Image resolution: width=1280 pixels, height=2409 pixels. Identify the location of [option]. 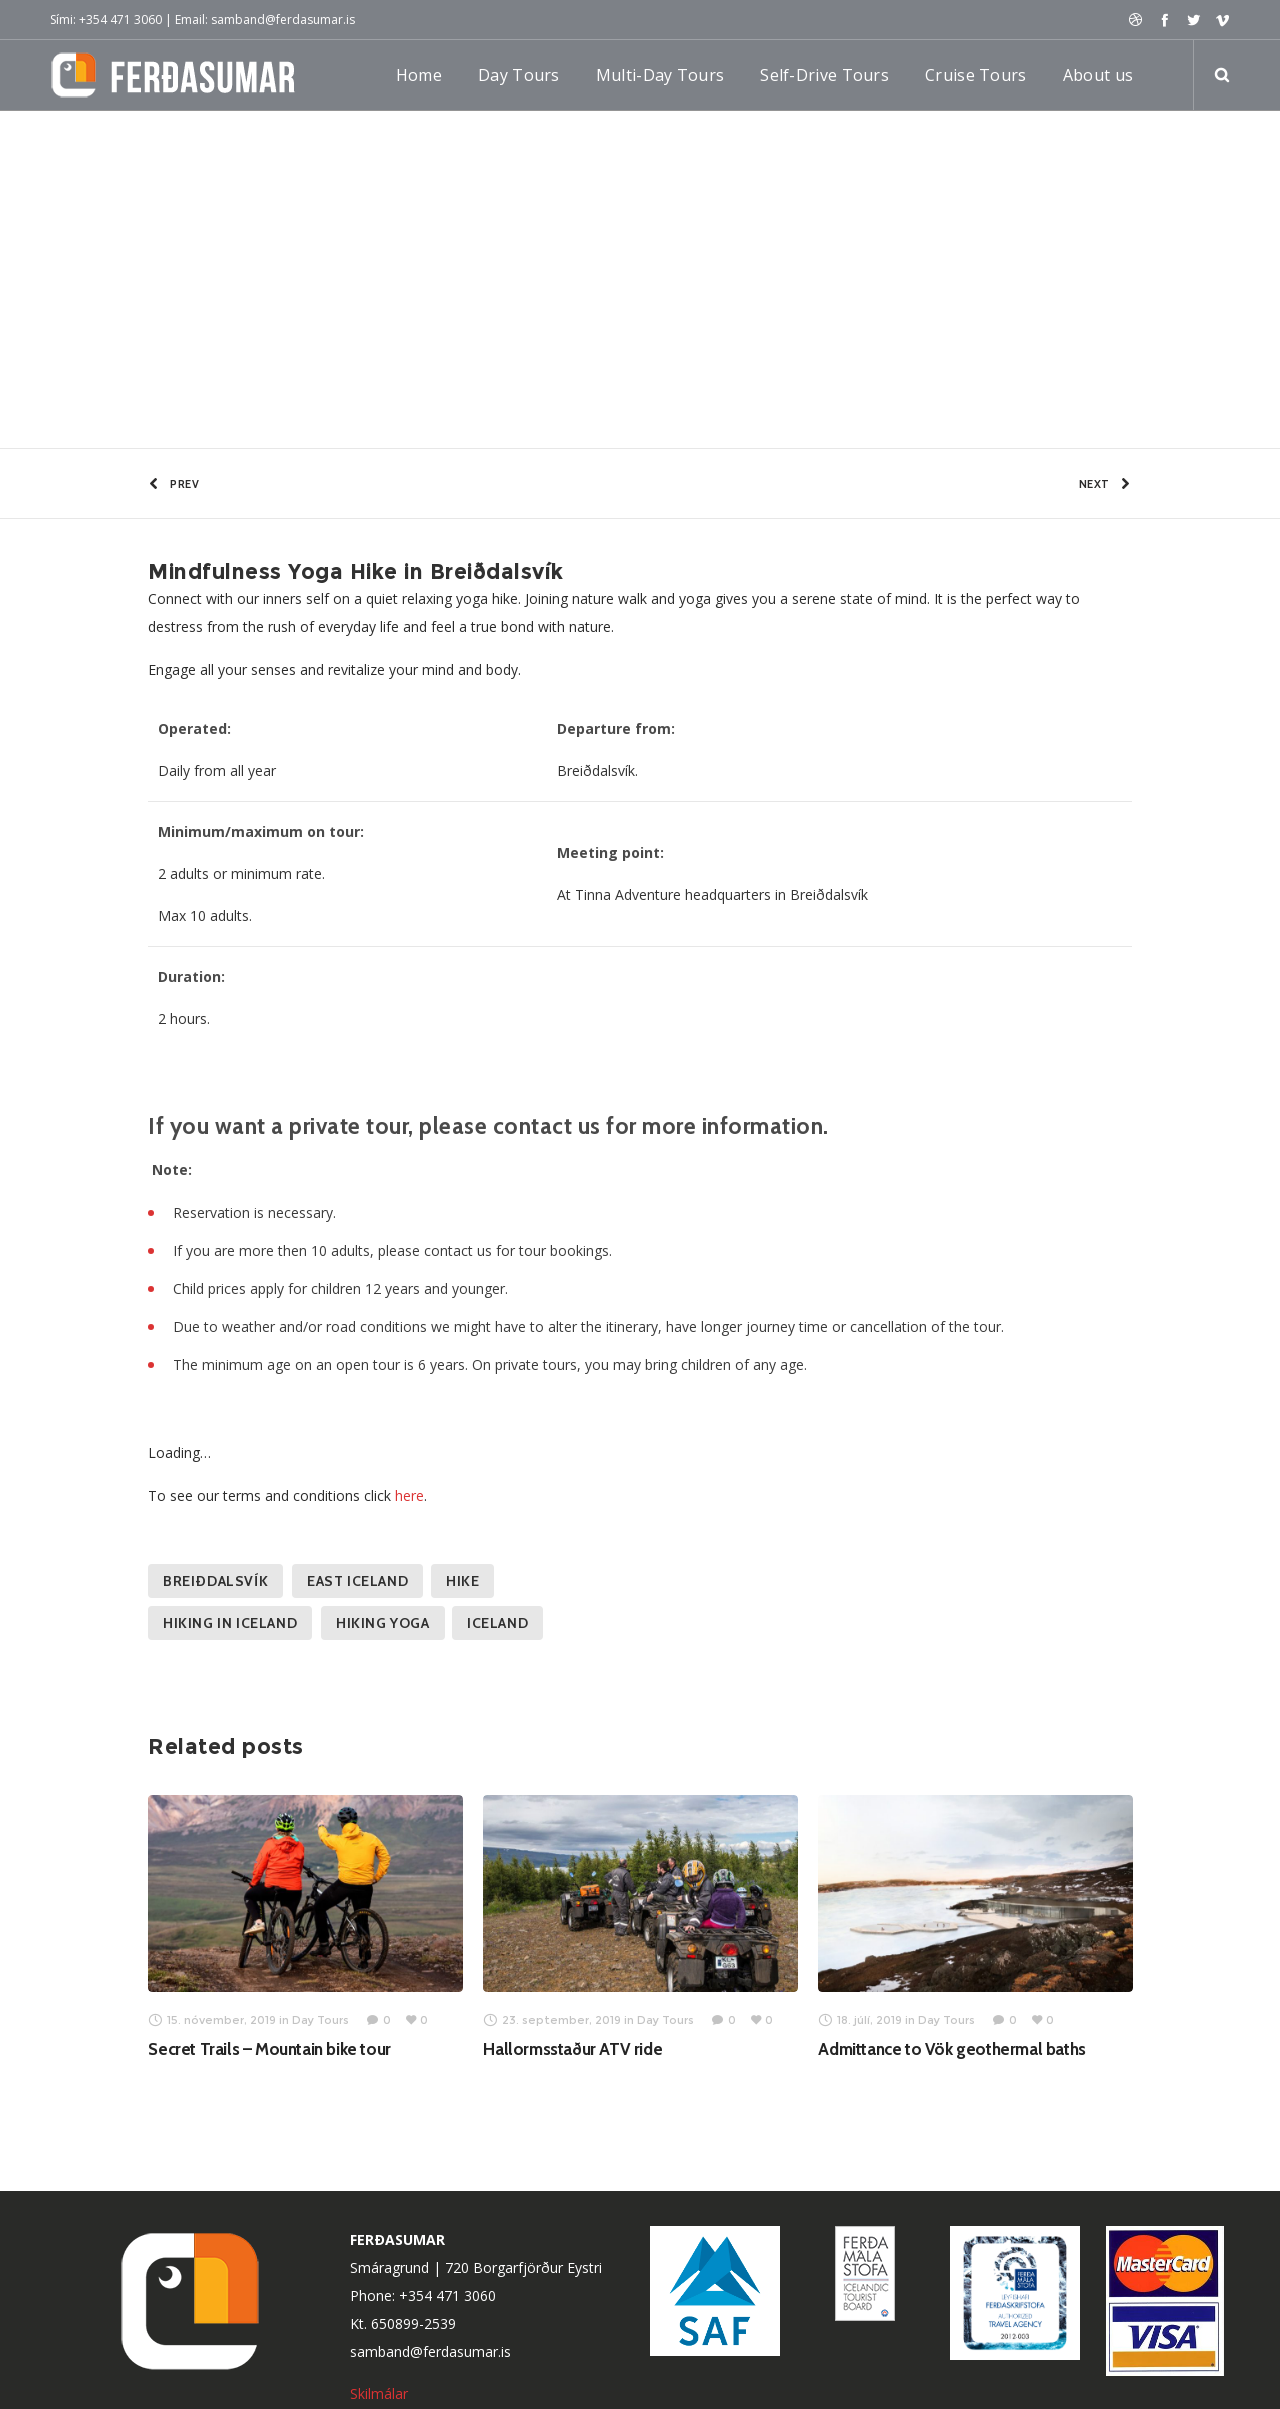
(305, 1928).